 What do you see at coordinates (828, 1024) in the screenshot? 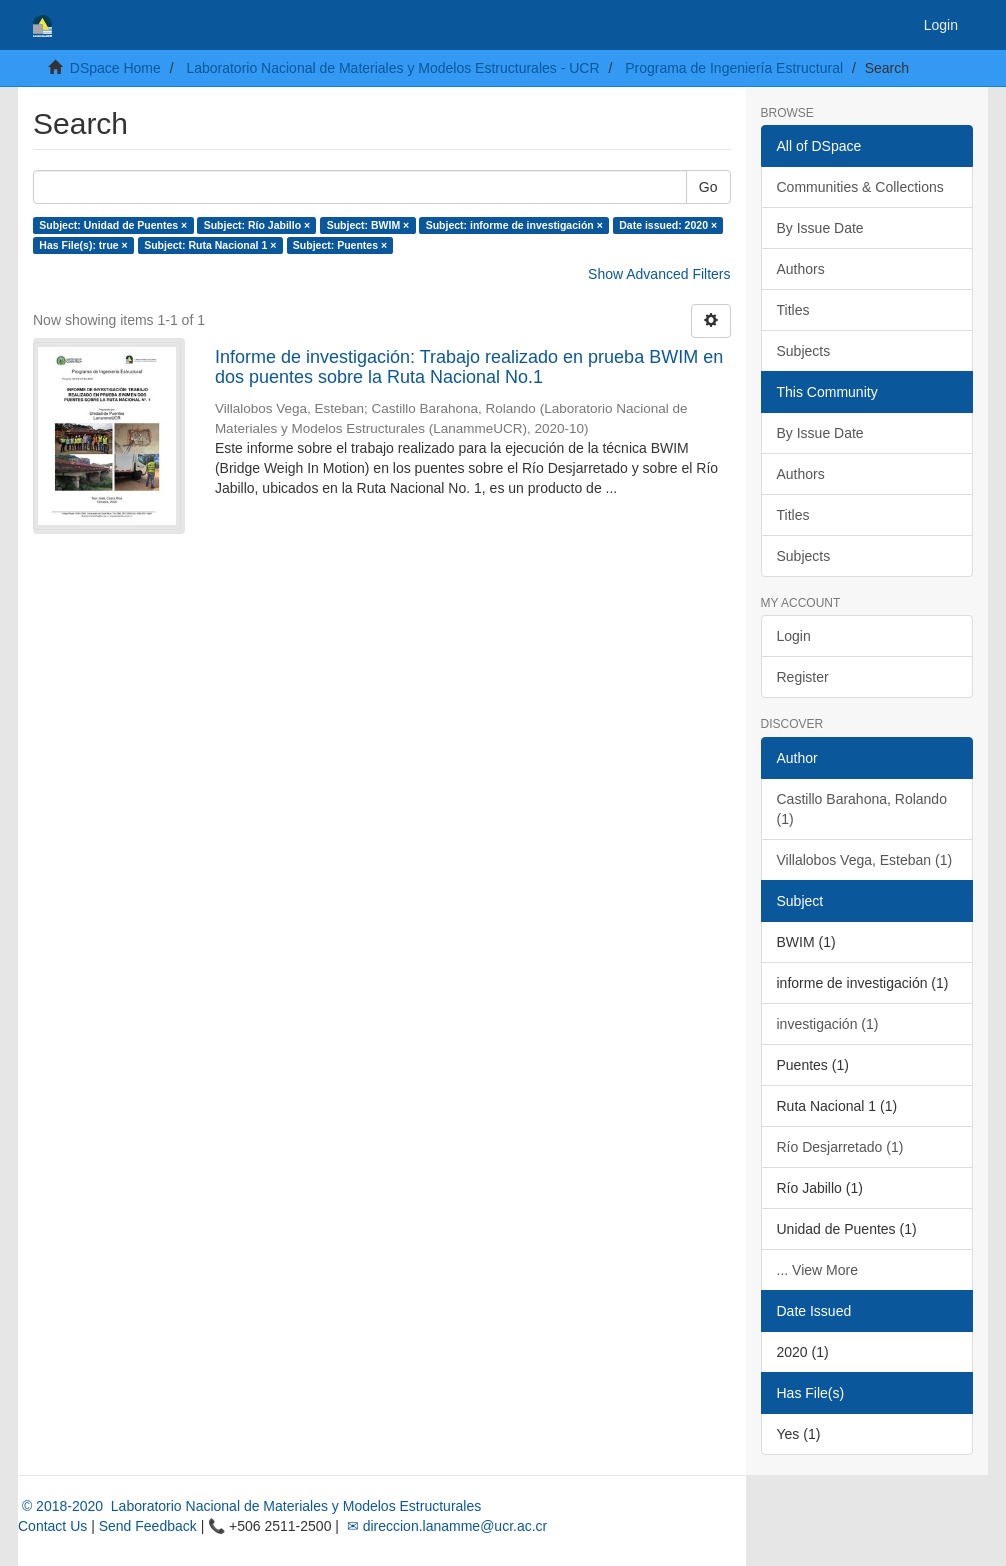
I see `investigación (1)` at bounding box center [828, 1024].